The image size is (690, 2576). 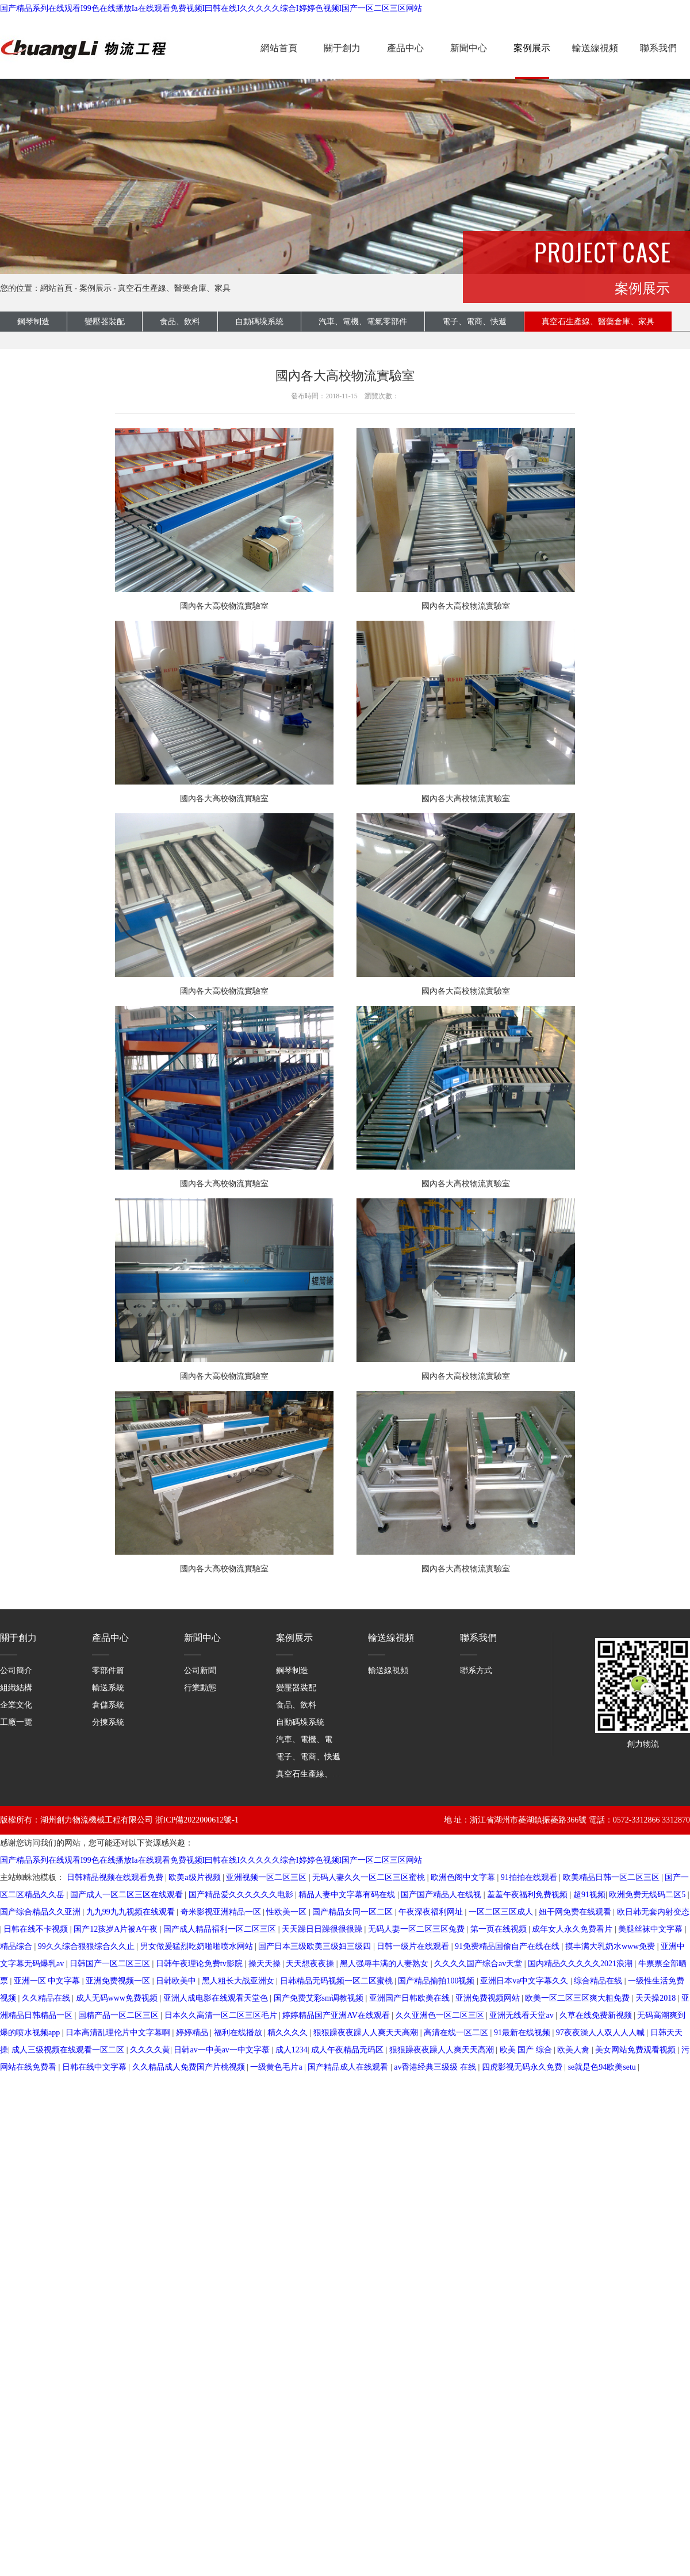 I want to click on 成人三级视频在线观看一区二区, so click(x=69, y=2050).